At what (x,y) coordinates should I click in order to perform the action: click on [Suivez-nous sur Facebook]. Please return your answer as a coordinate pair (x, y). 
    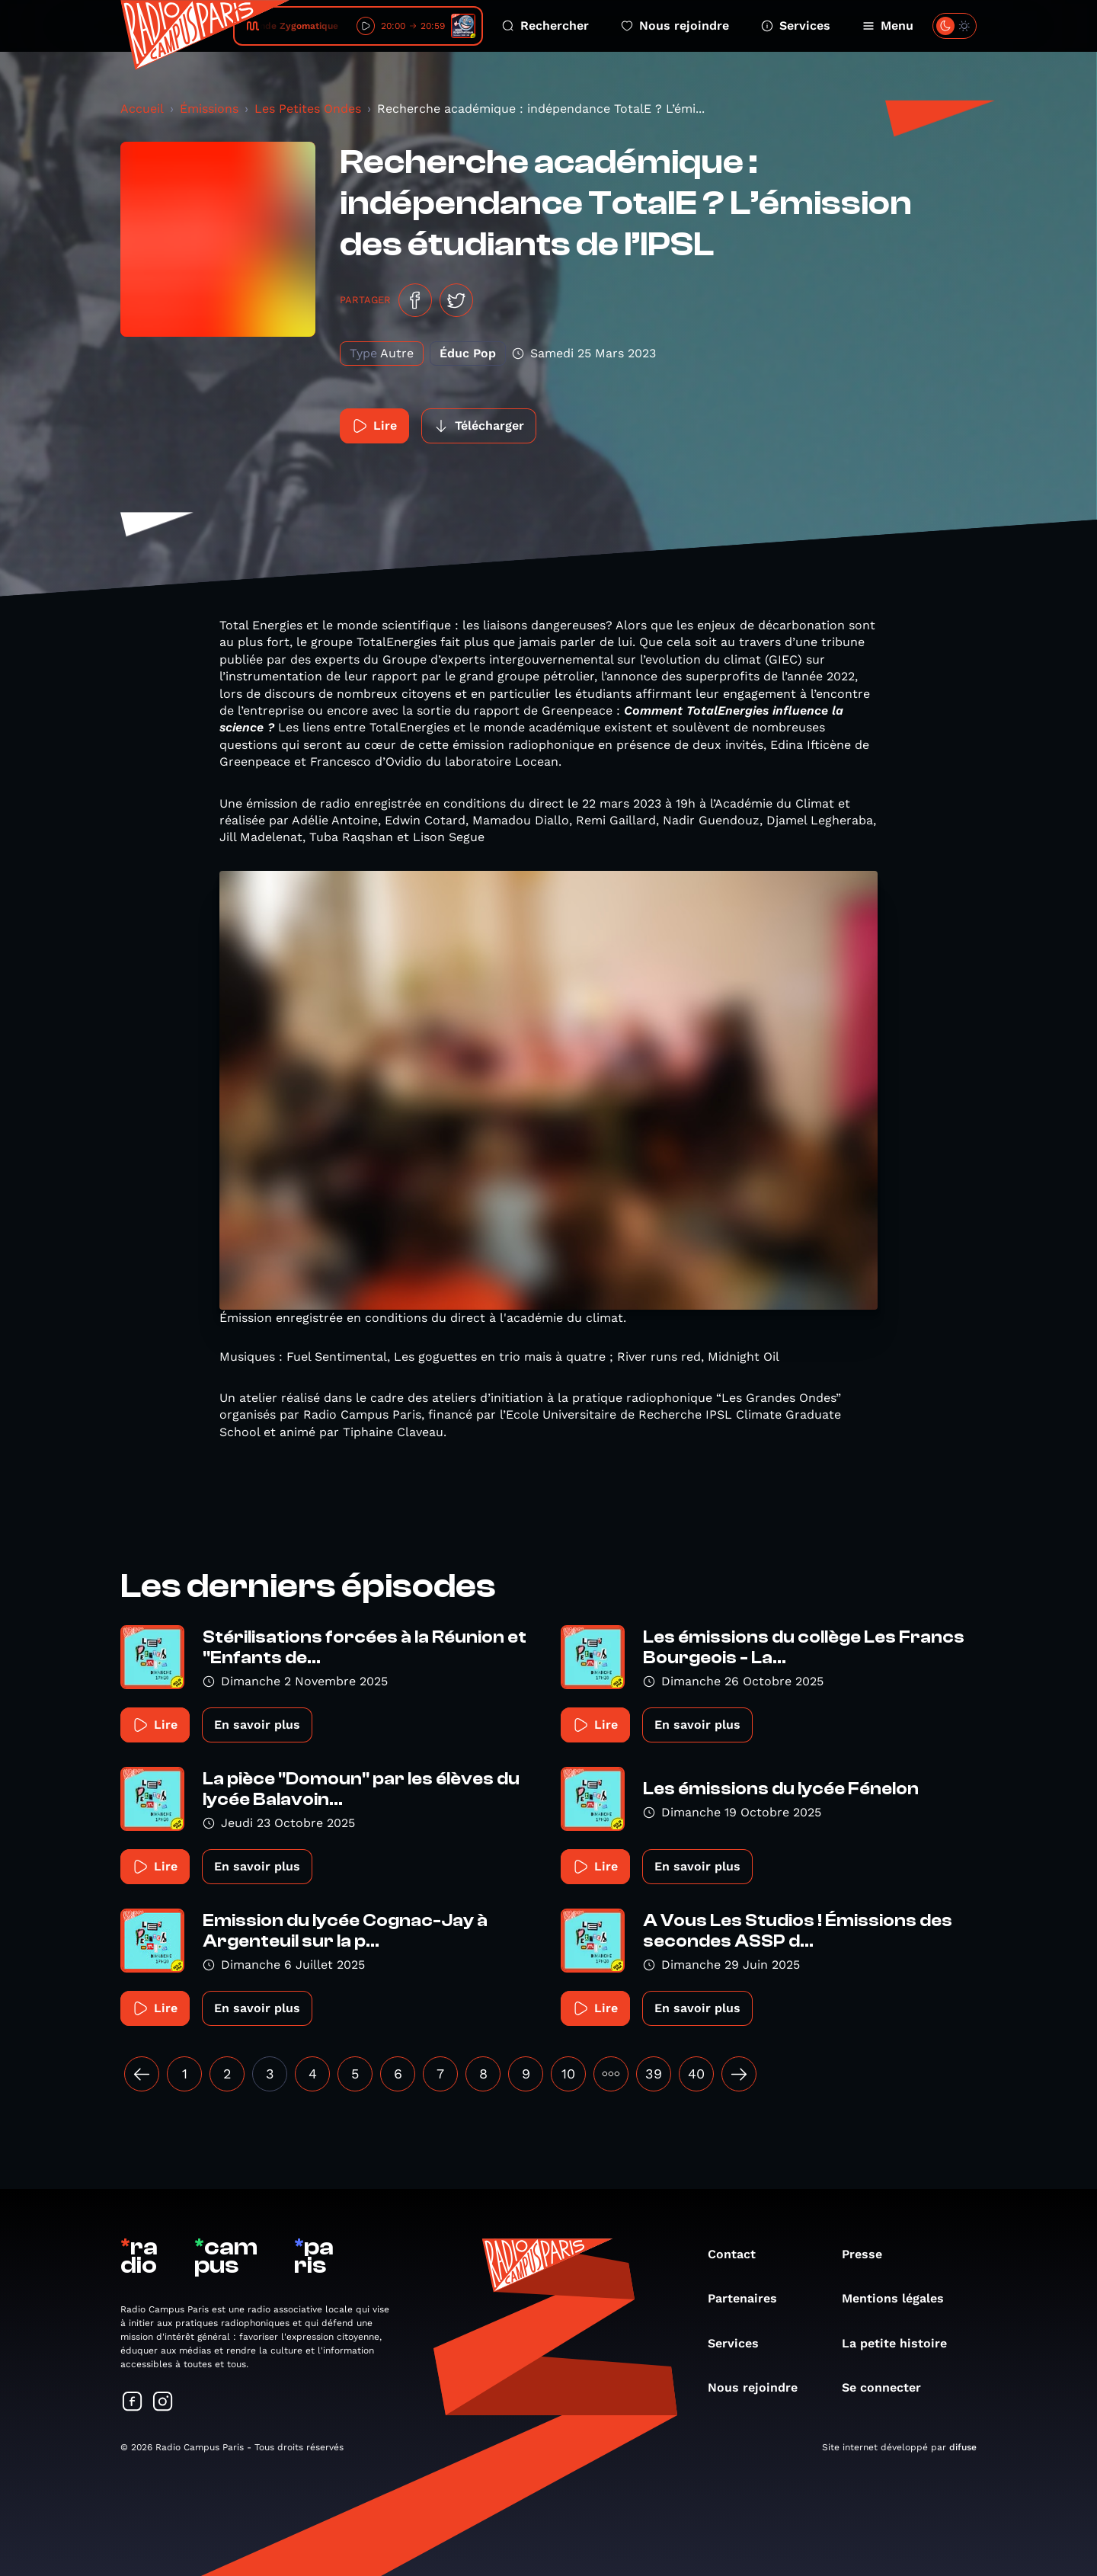
    Looking at the image, I should click on (132, 2402).